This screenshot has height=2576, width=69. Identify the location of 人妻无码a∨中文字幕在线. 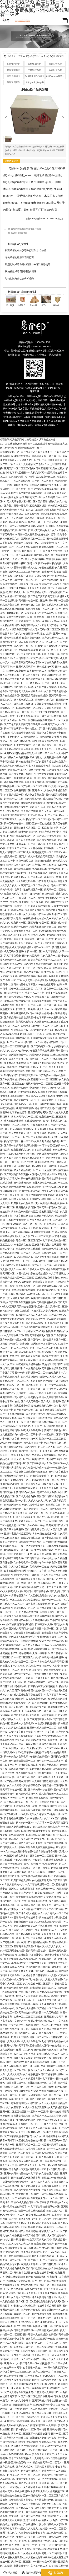
(52, 2446).